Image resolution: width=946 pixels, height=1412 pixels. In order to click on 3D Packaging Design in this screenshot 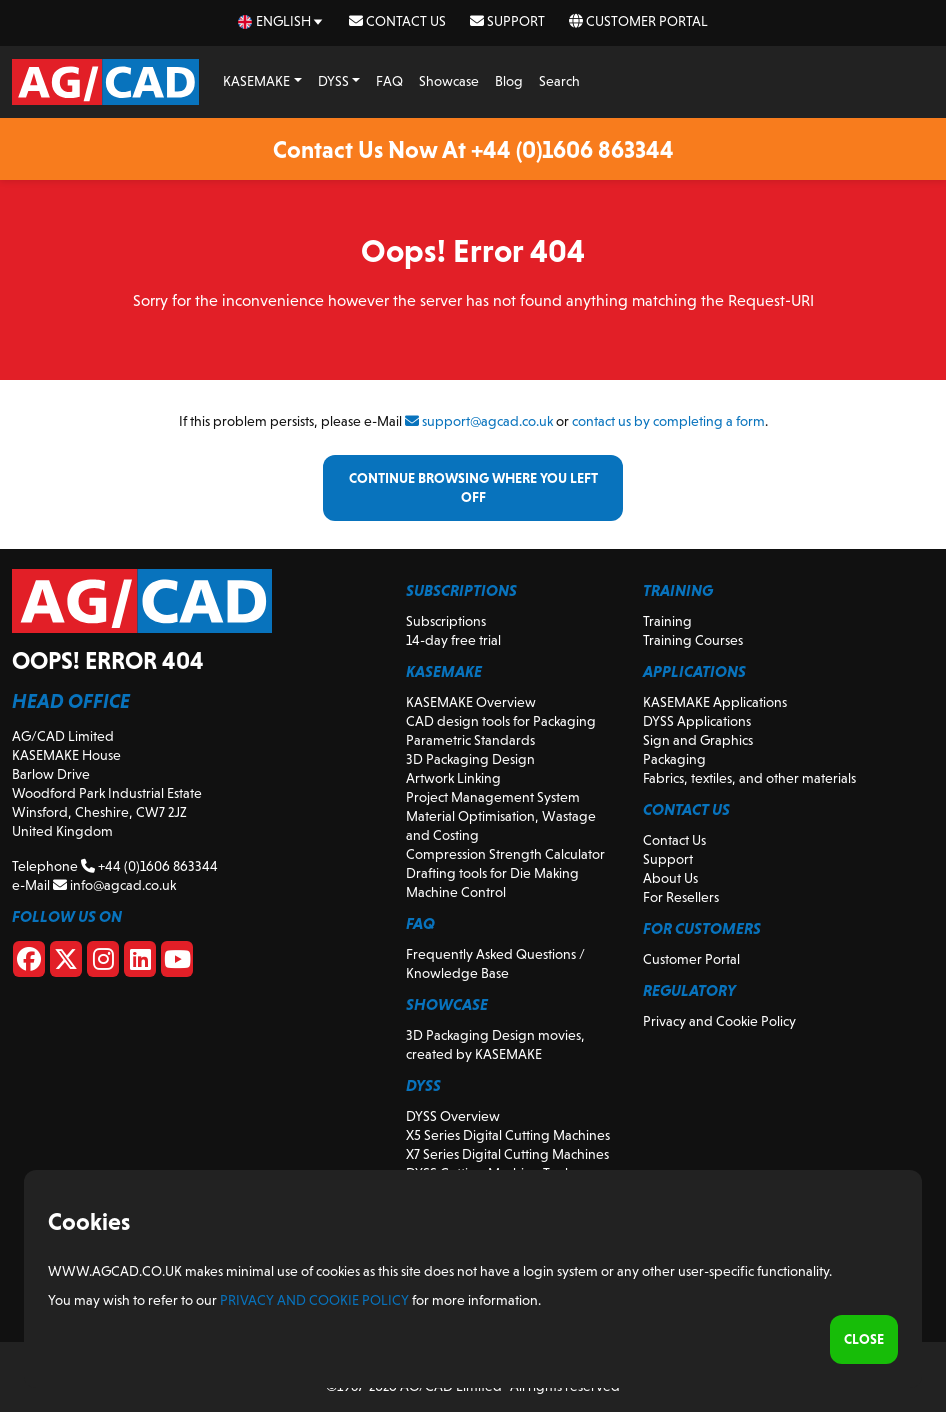, I will do `click(470, 759)`.